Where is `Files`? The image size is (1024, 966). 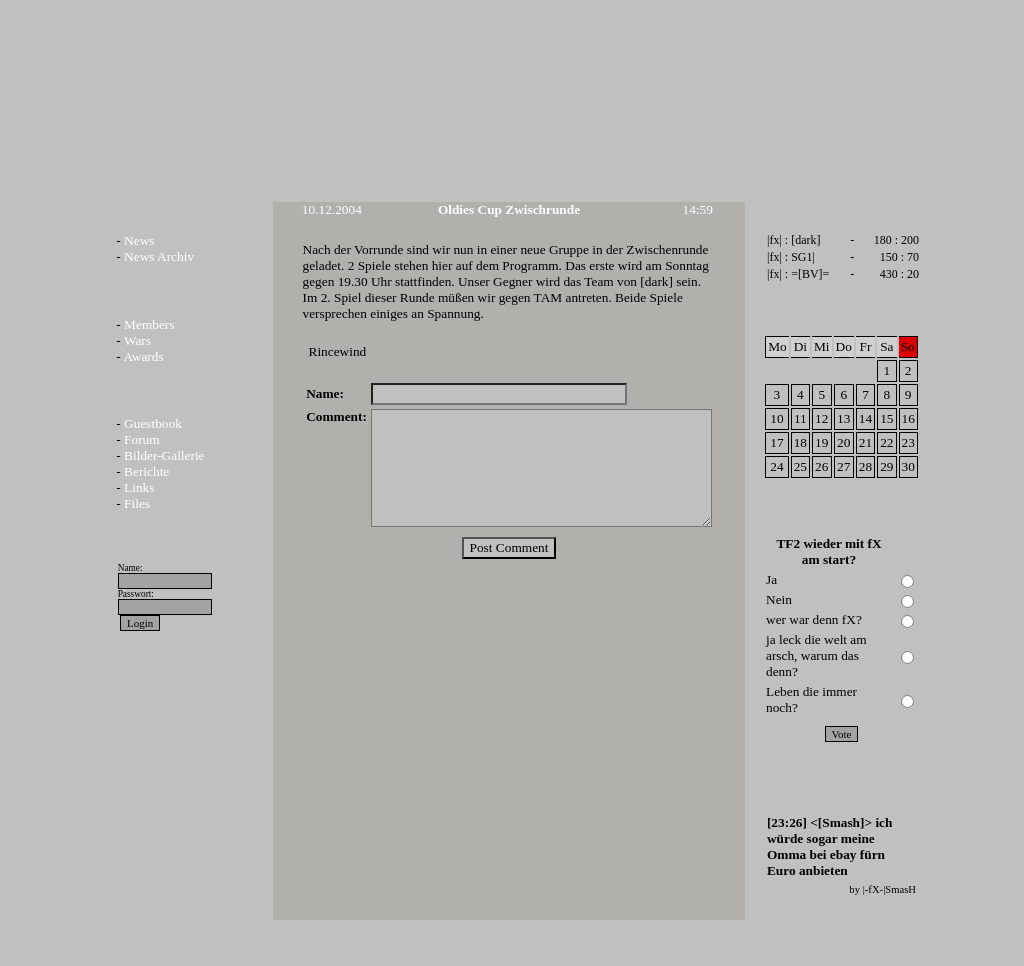
Files is located at coordinates (137, 503).